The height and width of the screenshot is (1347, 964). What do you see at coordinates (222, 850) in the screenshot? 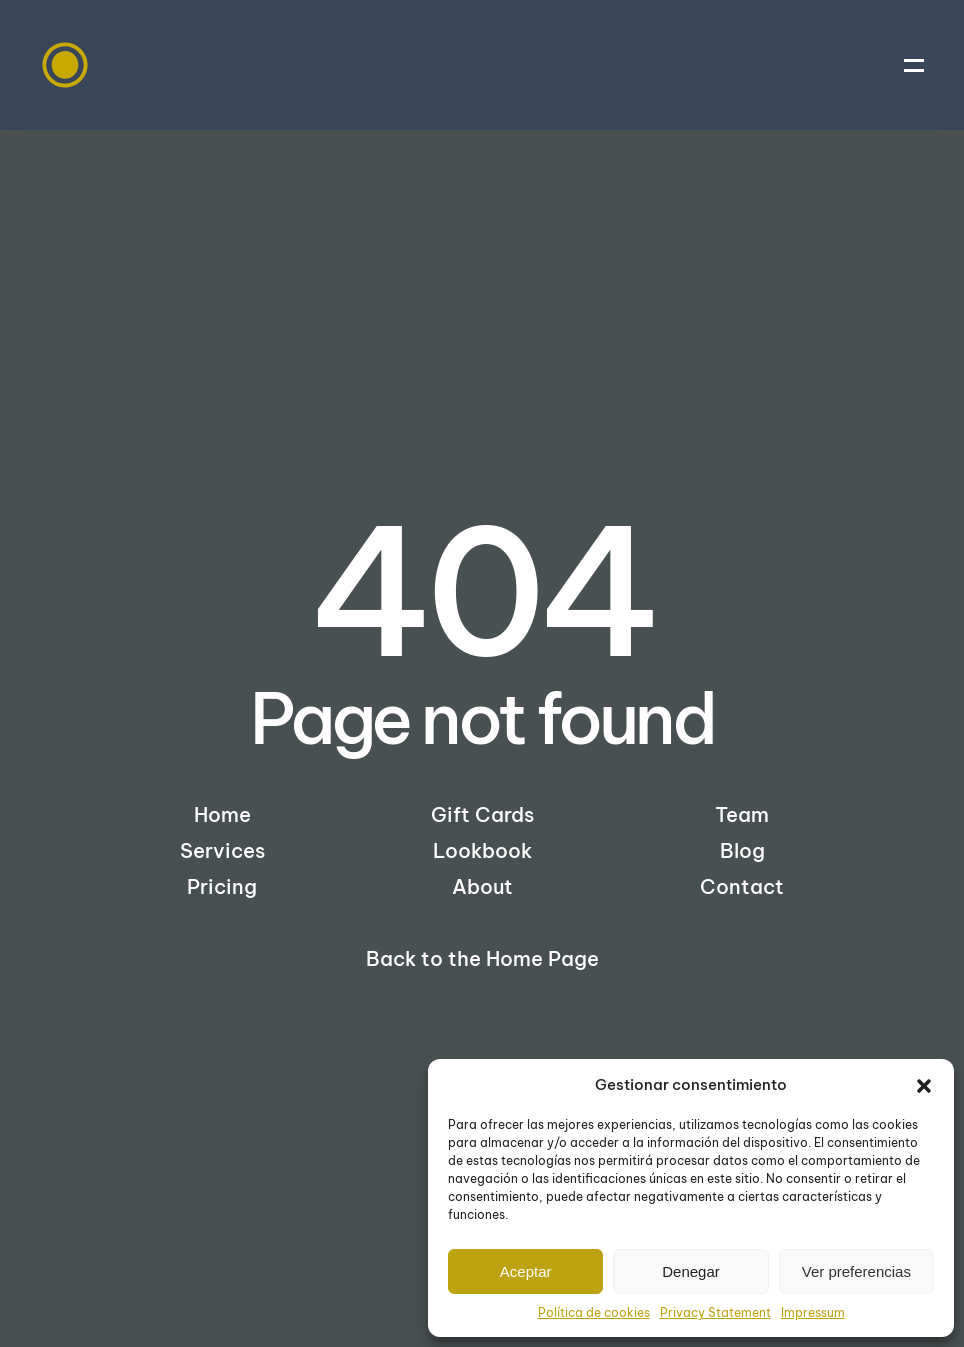
I see `Services` at bounding box center [222, 850].